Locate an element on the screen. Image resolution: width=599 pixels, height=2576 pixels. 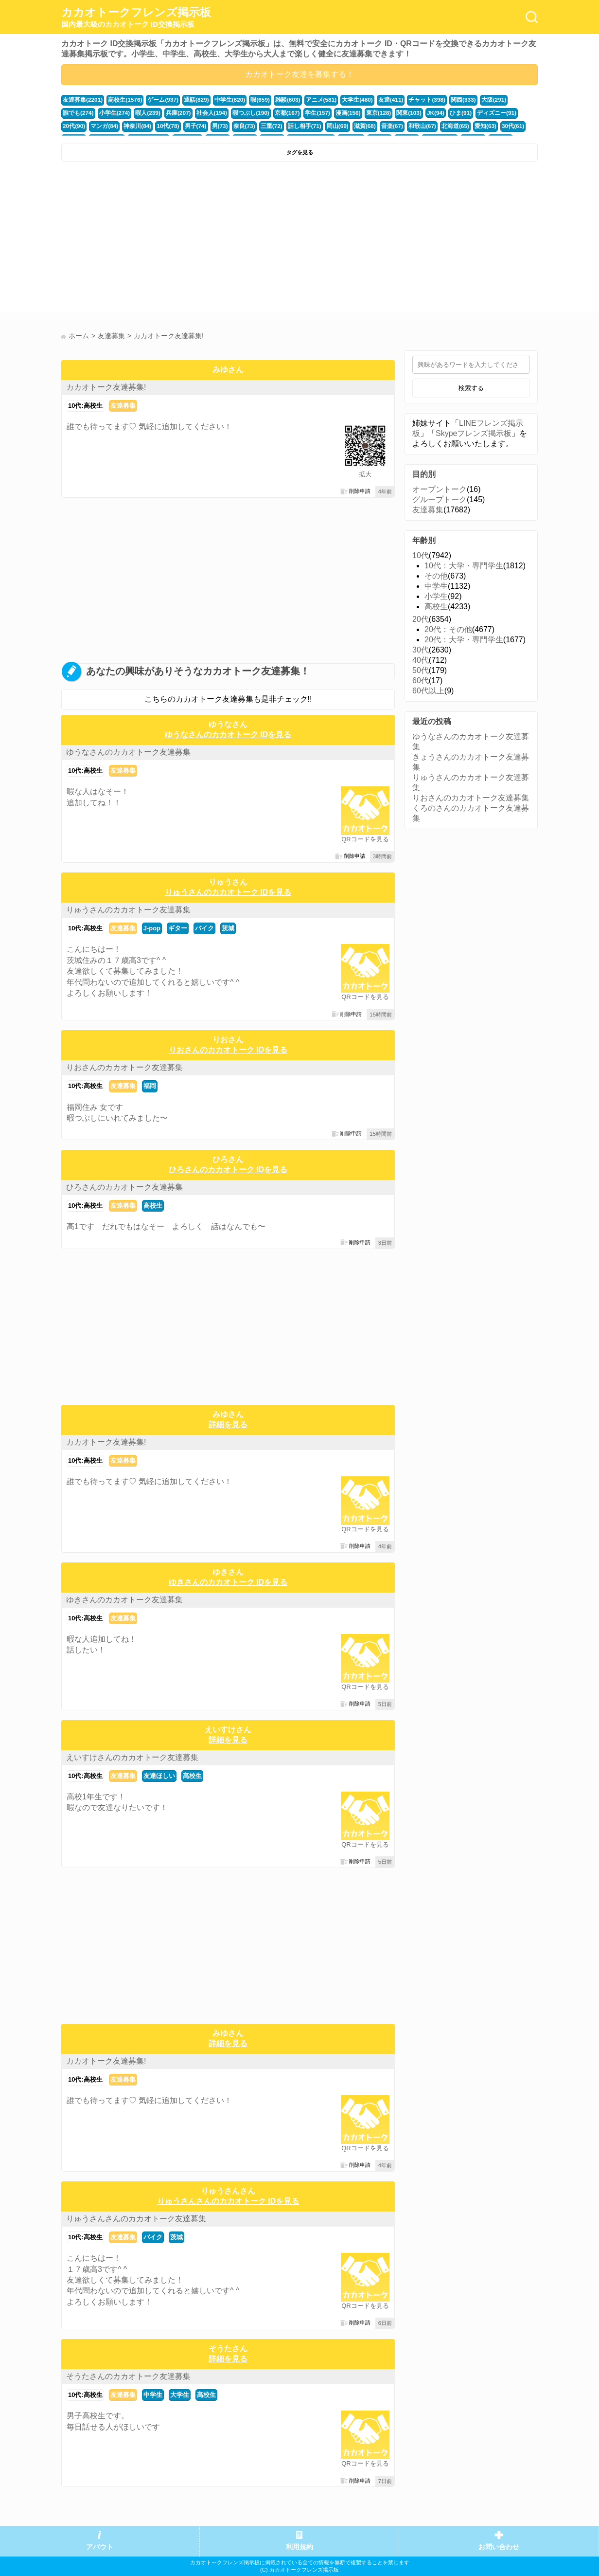
10代：大学・専門学生 is located at coordinates (463, 566).